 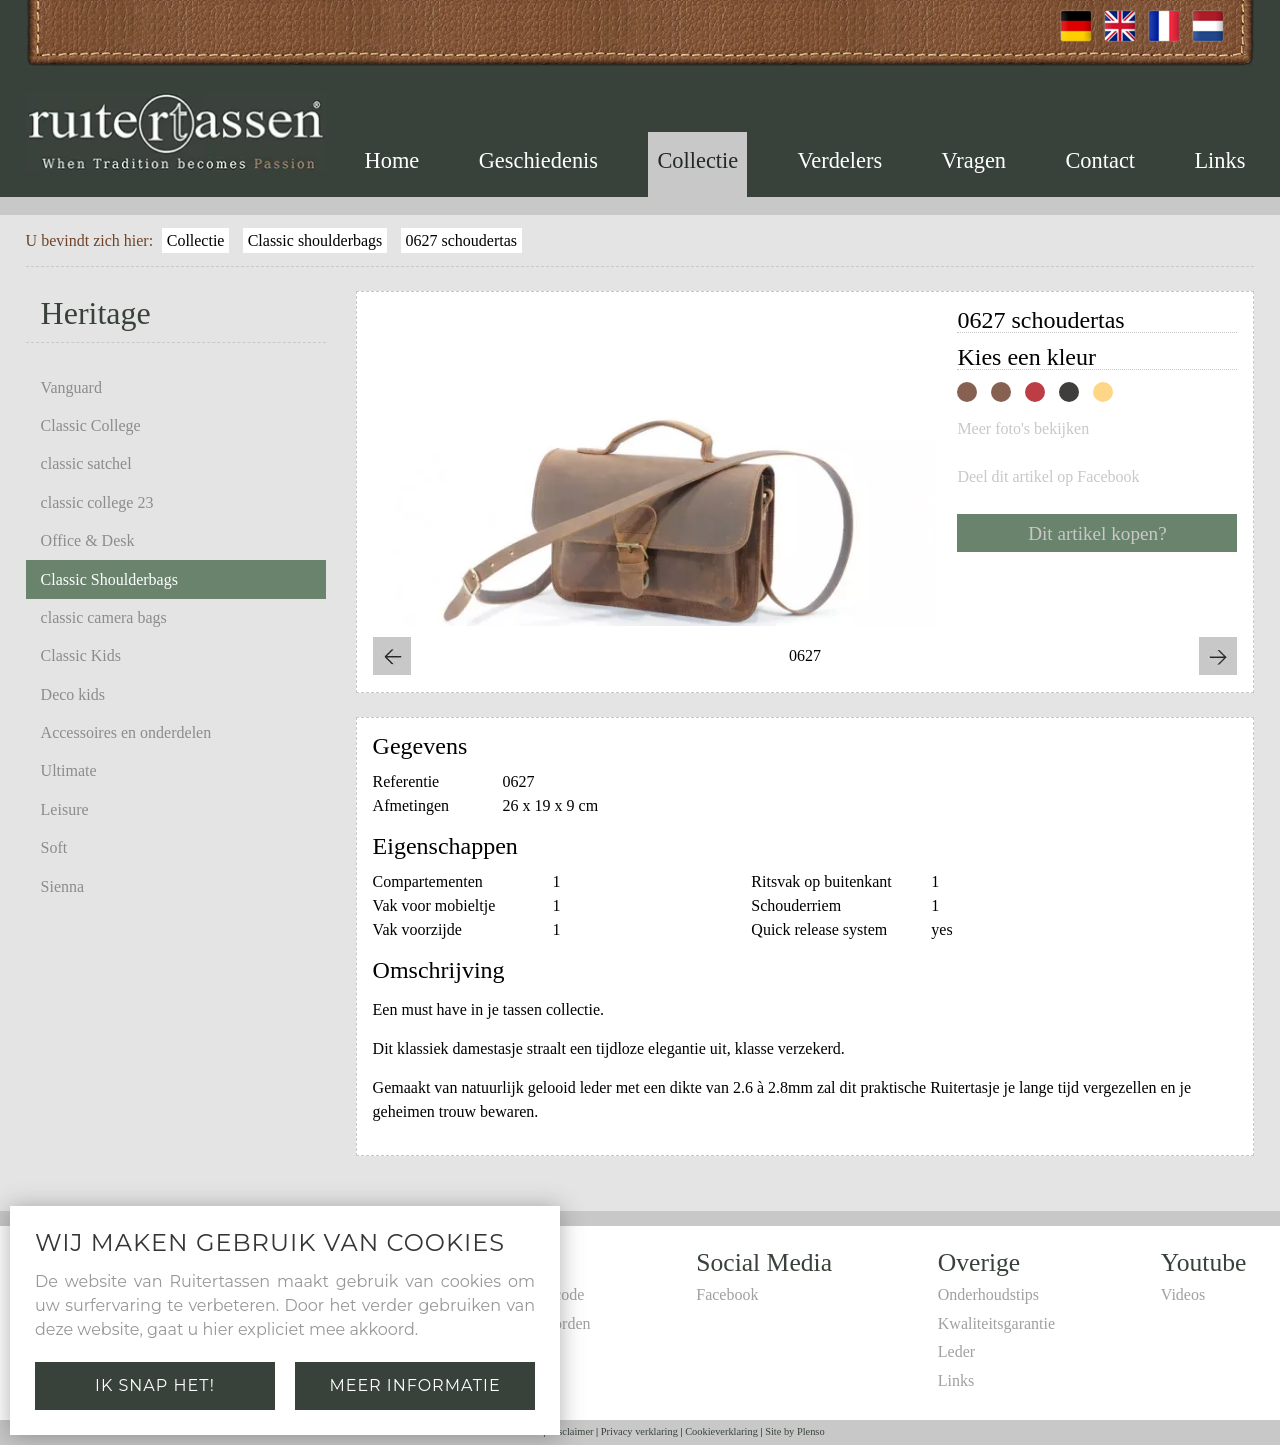 I want to click on Office & Desk, so click(x=88, y=540).